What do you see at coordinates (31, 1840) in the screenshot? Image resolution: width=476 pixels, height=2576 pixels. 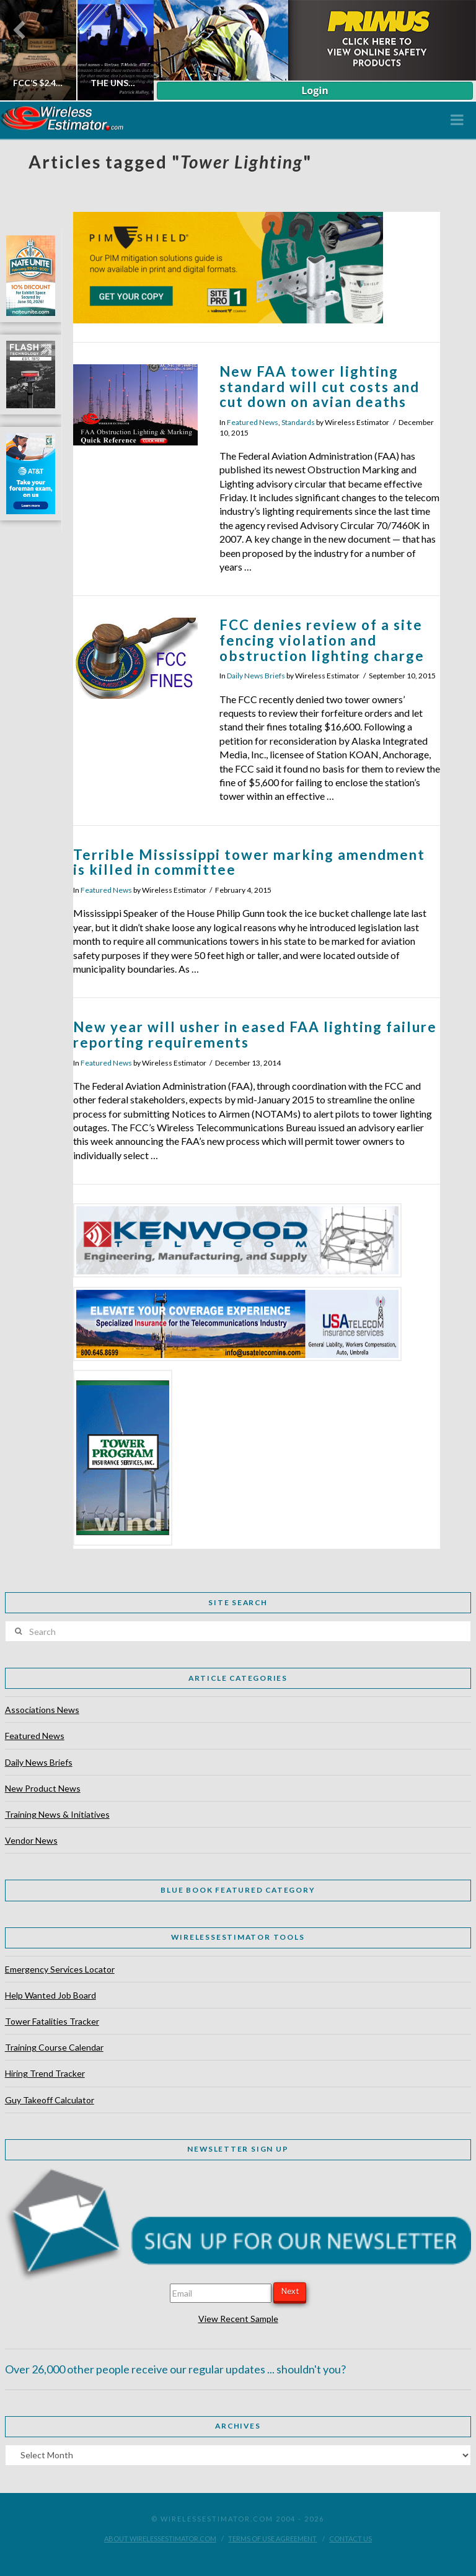 I see `Vendor News` at bounding box center [31, 1840].